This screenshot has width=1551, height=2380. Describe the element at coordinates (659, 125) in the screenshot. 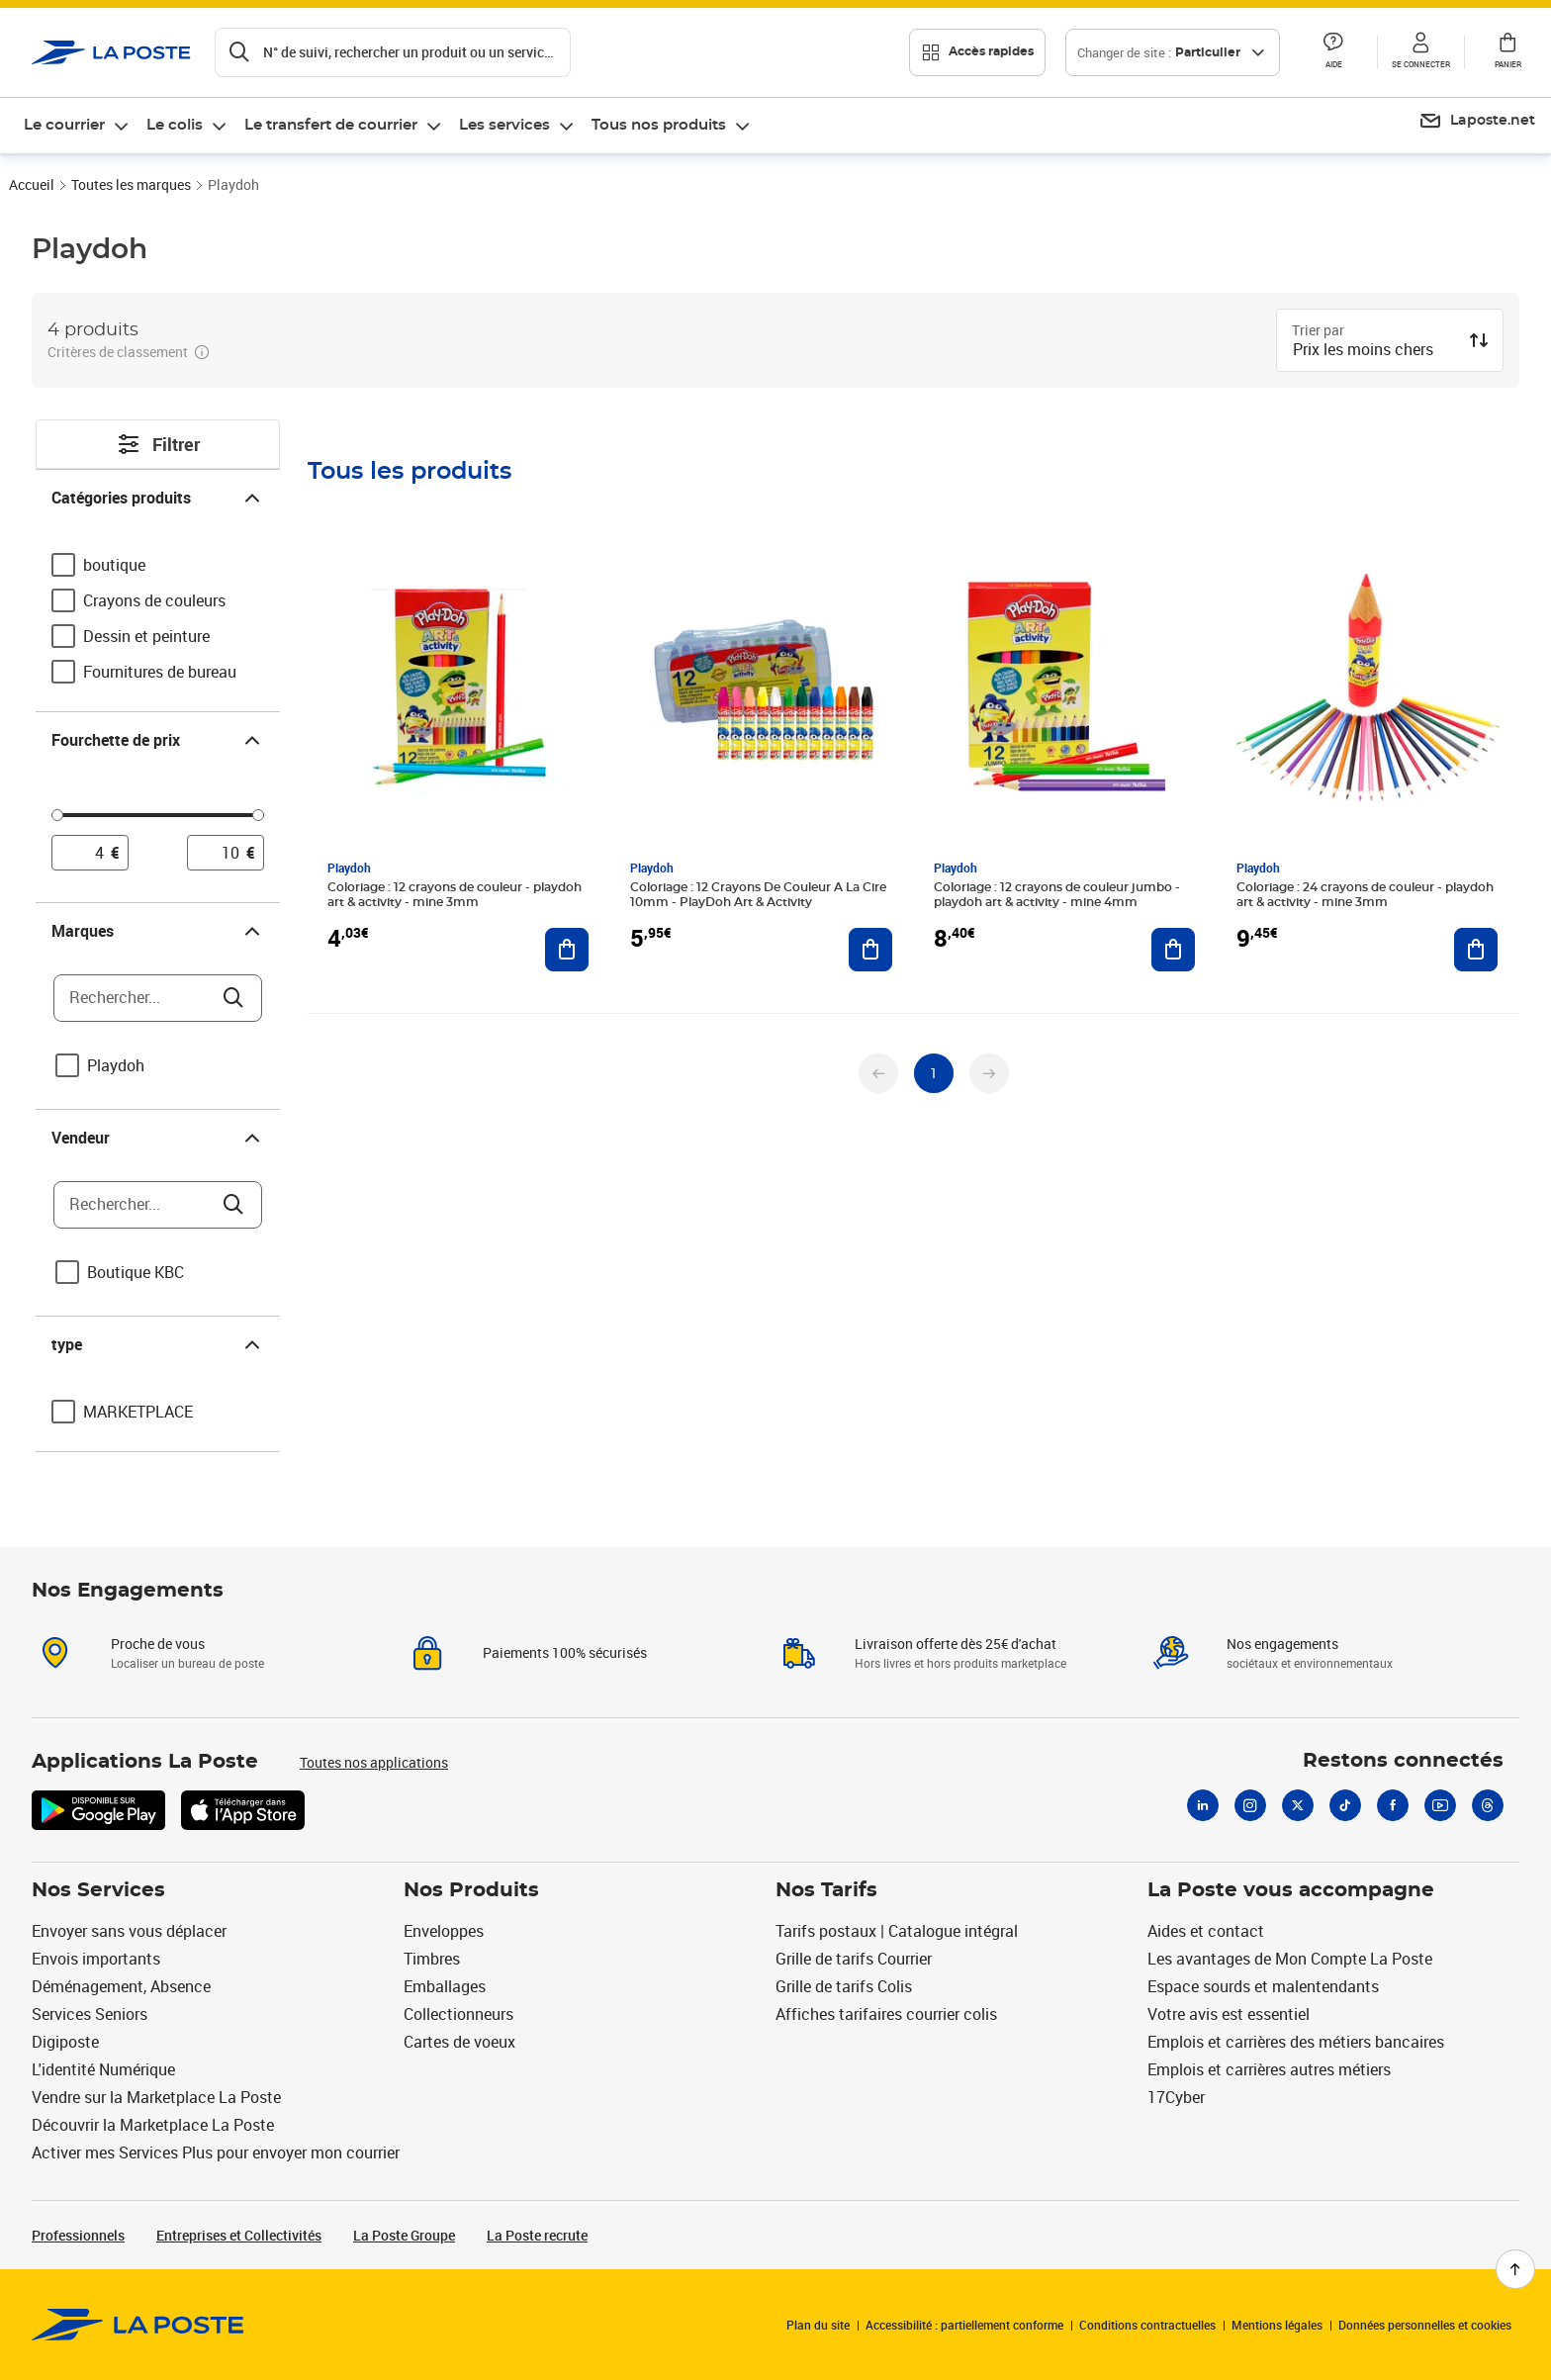

I see `Tous nos produits` at that location.